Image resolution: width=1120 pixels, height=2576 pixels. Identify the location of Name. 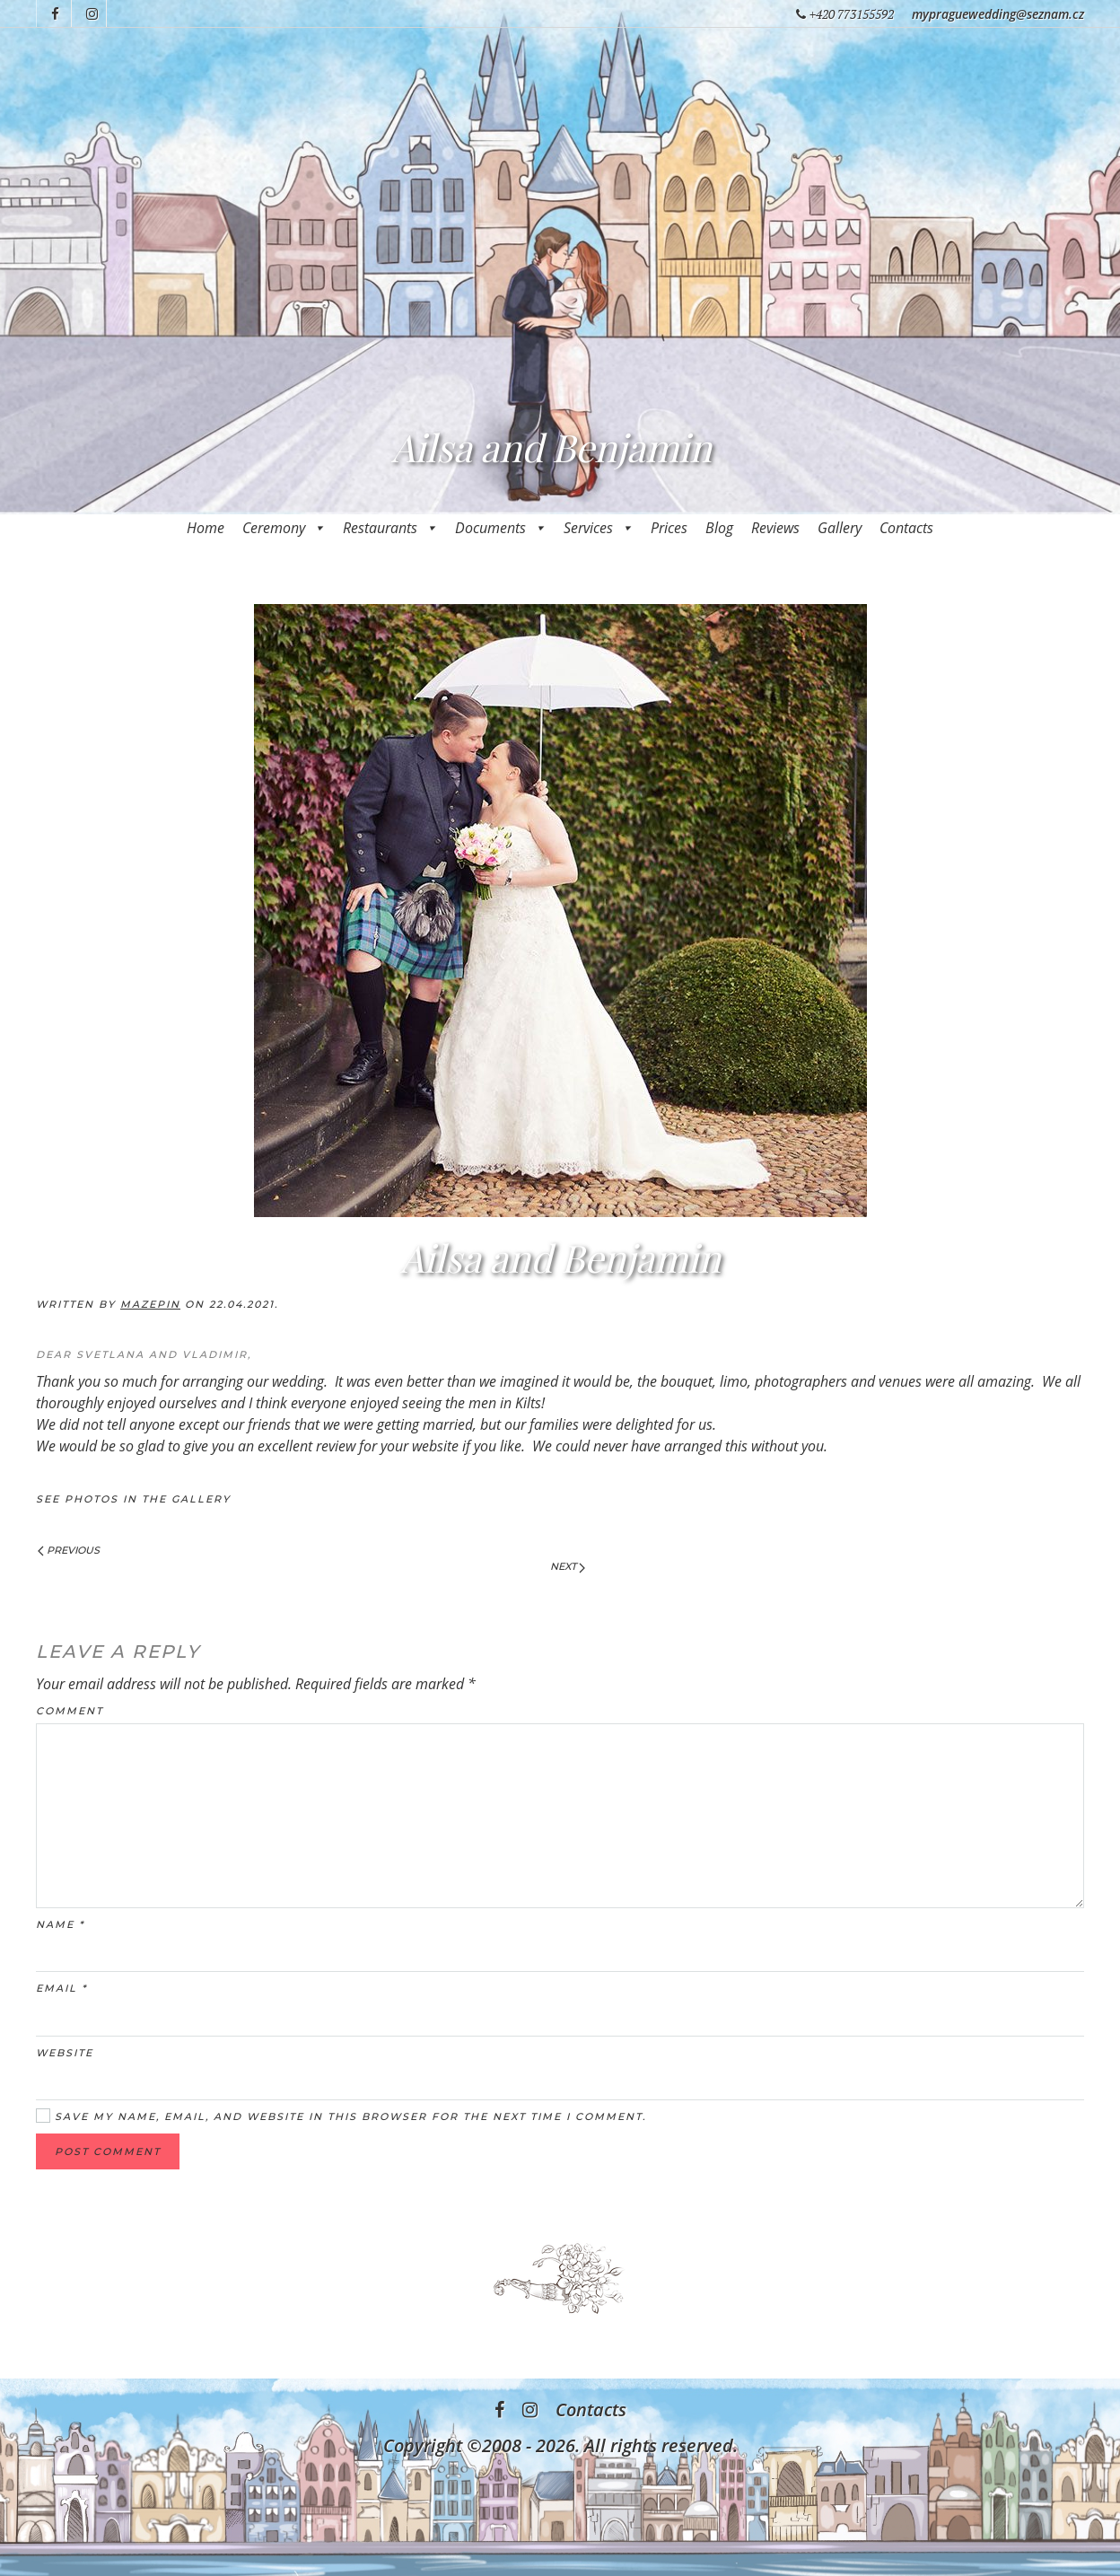
(60, 1924).